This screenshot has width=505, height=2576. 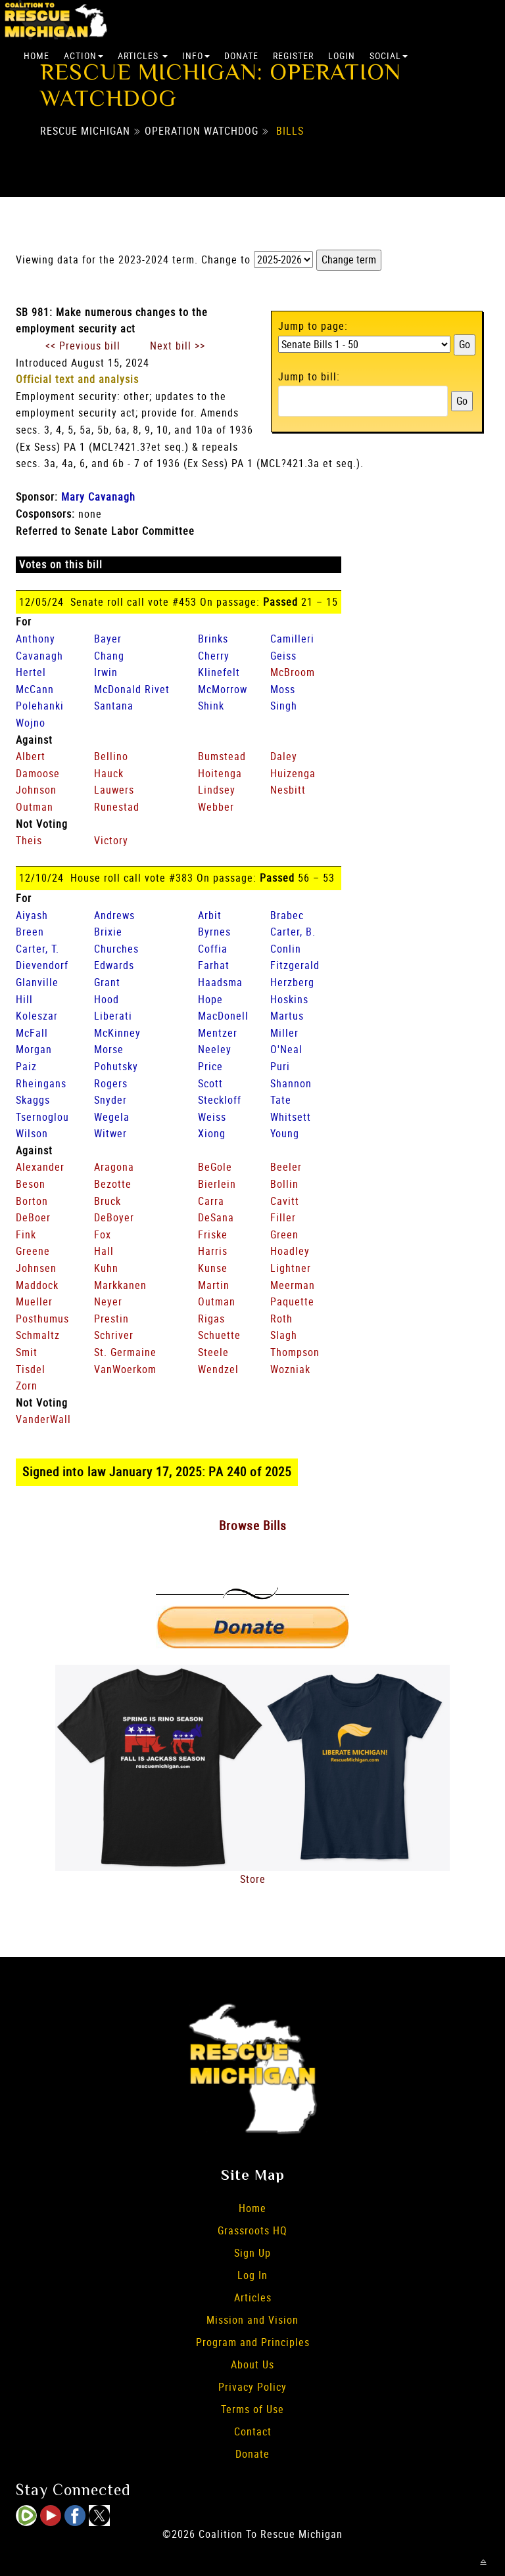 What do you see at coordinates (216, 807) in the screenshot?
I see `Webber` at bounding box center [216, 807].